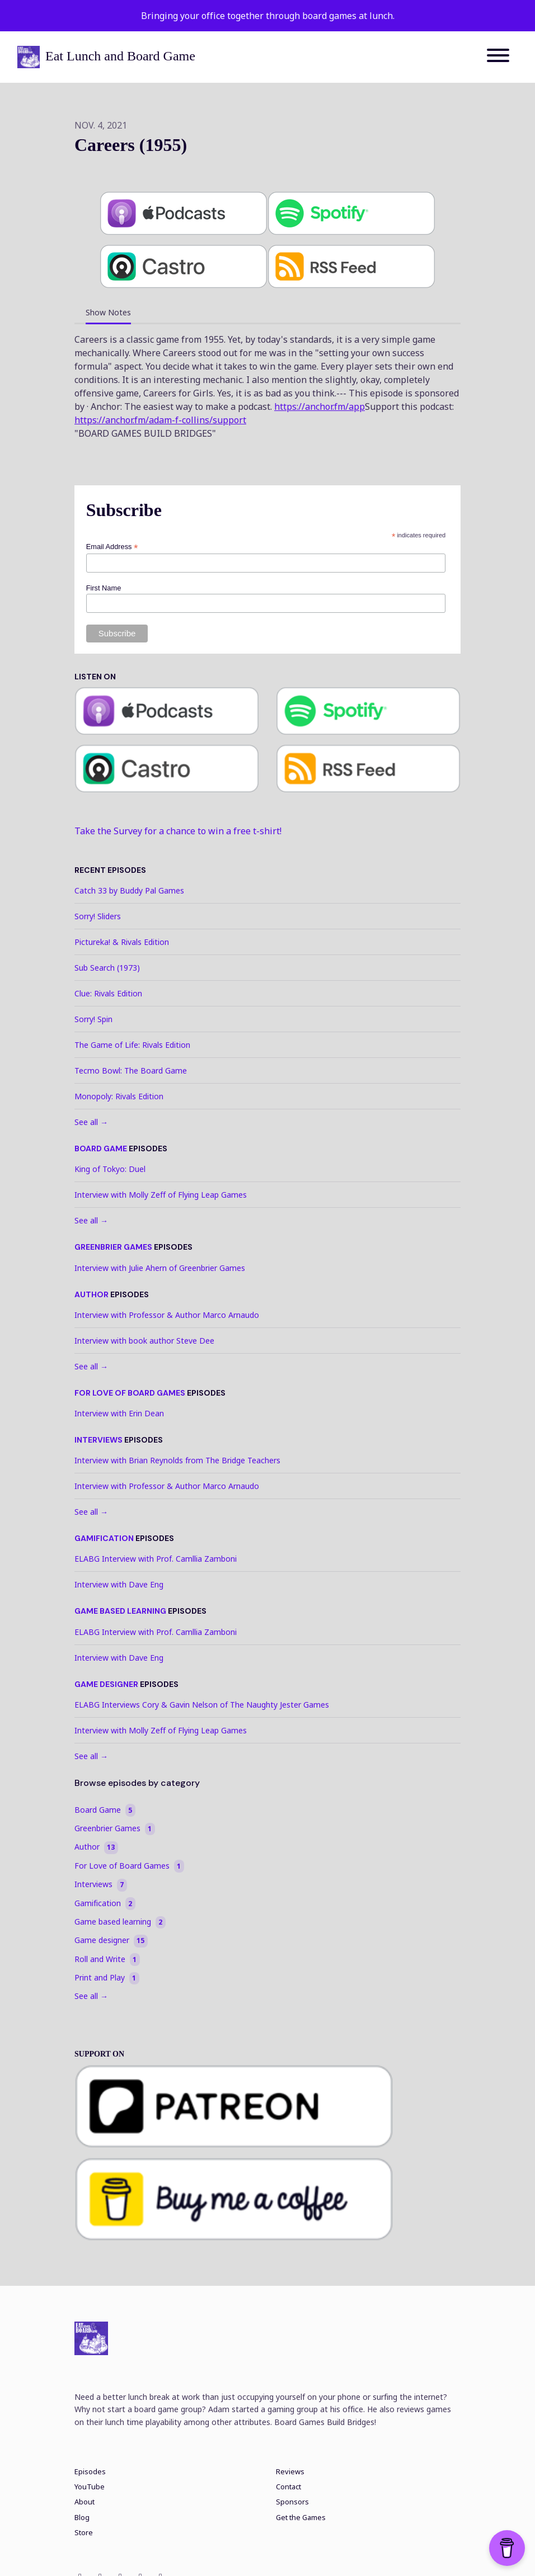 The image size is (535, 2576). Describe the element at coordinates (97, 916) in the screenshot. I see `Sorry! Sliders` at that location.